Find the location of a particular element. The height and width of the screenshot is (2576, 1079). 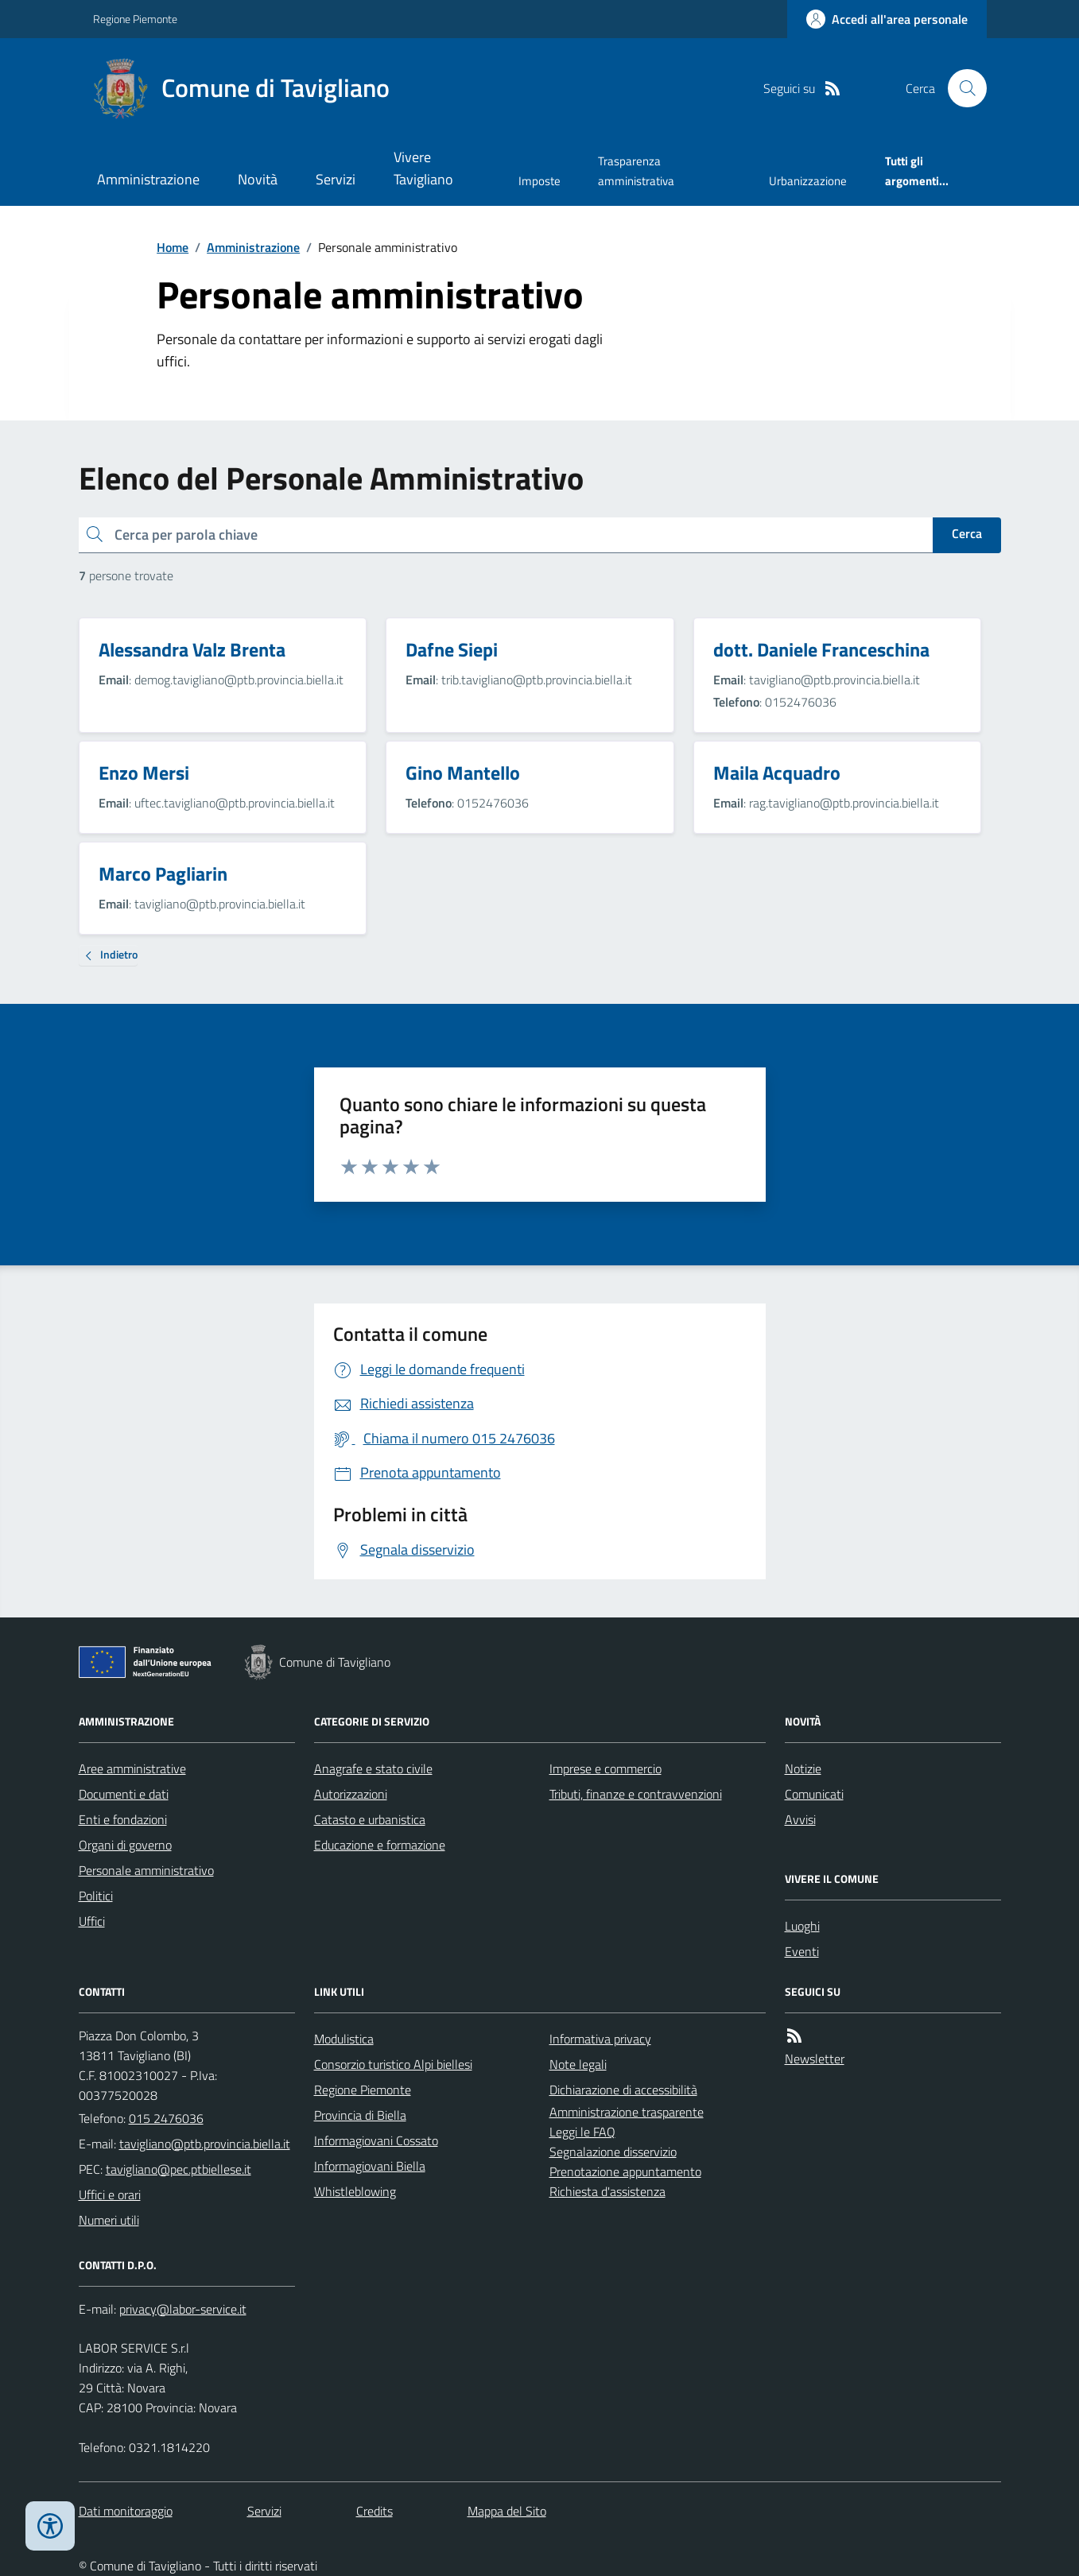

Personale amministrativo is located at coordinates (146, 1870).